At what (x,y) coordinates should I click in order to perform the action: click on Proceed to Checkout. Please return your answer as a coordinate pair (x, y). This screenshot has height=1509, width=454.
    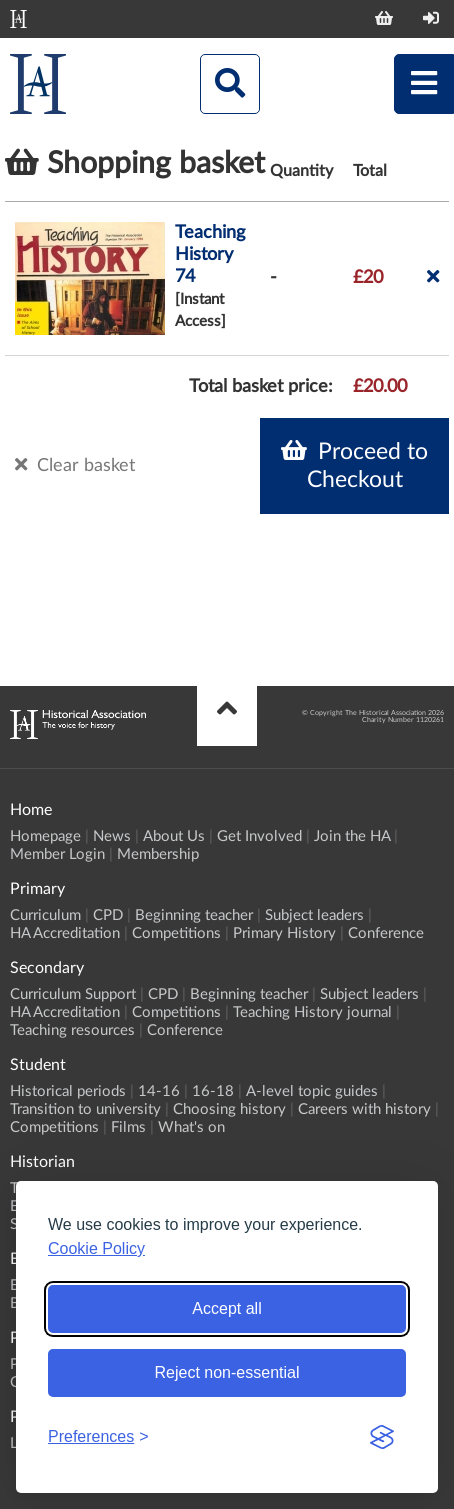
    Looking at the image, I should click on (354, 465).